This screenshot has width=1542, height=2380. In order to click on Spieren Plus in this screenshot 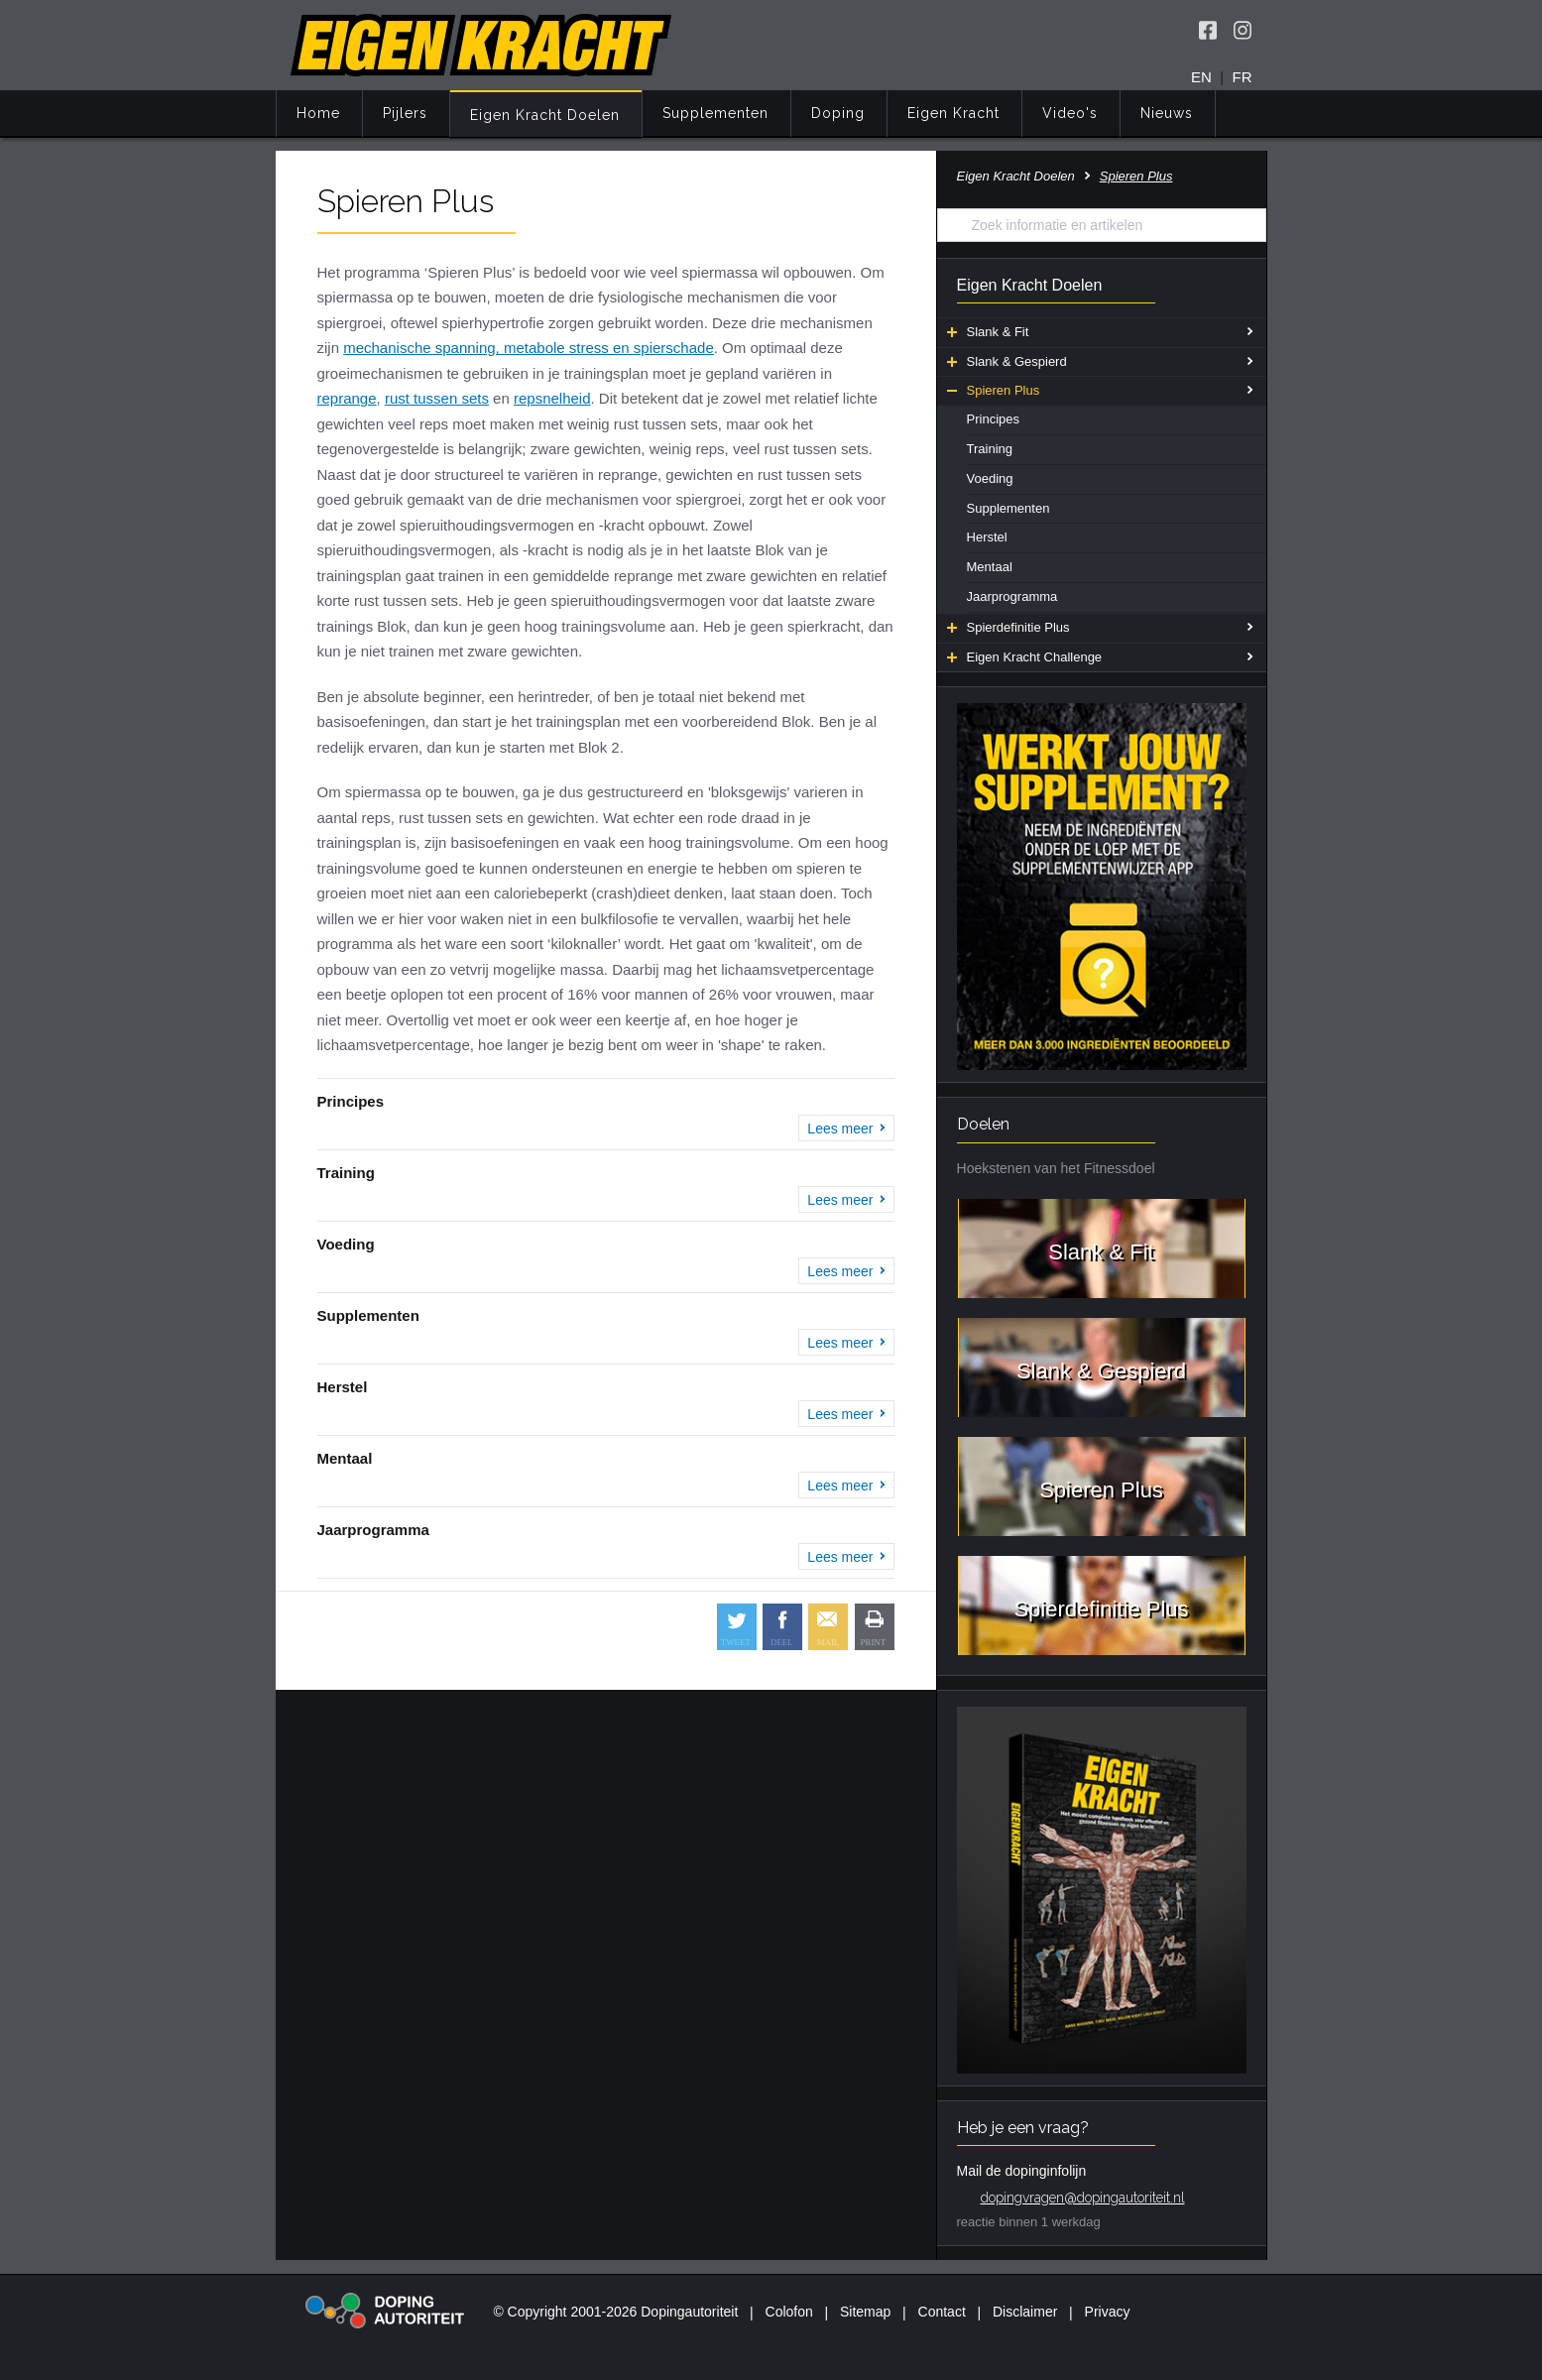, I will do `click(993, 390)`.